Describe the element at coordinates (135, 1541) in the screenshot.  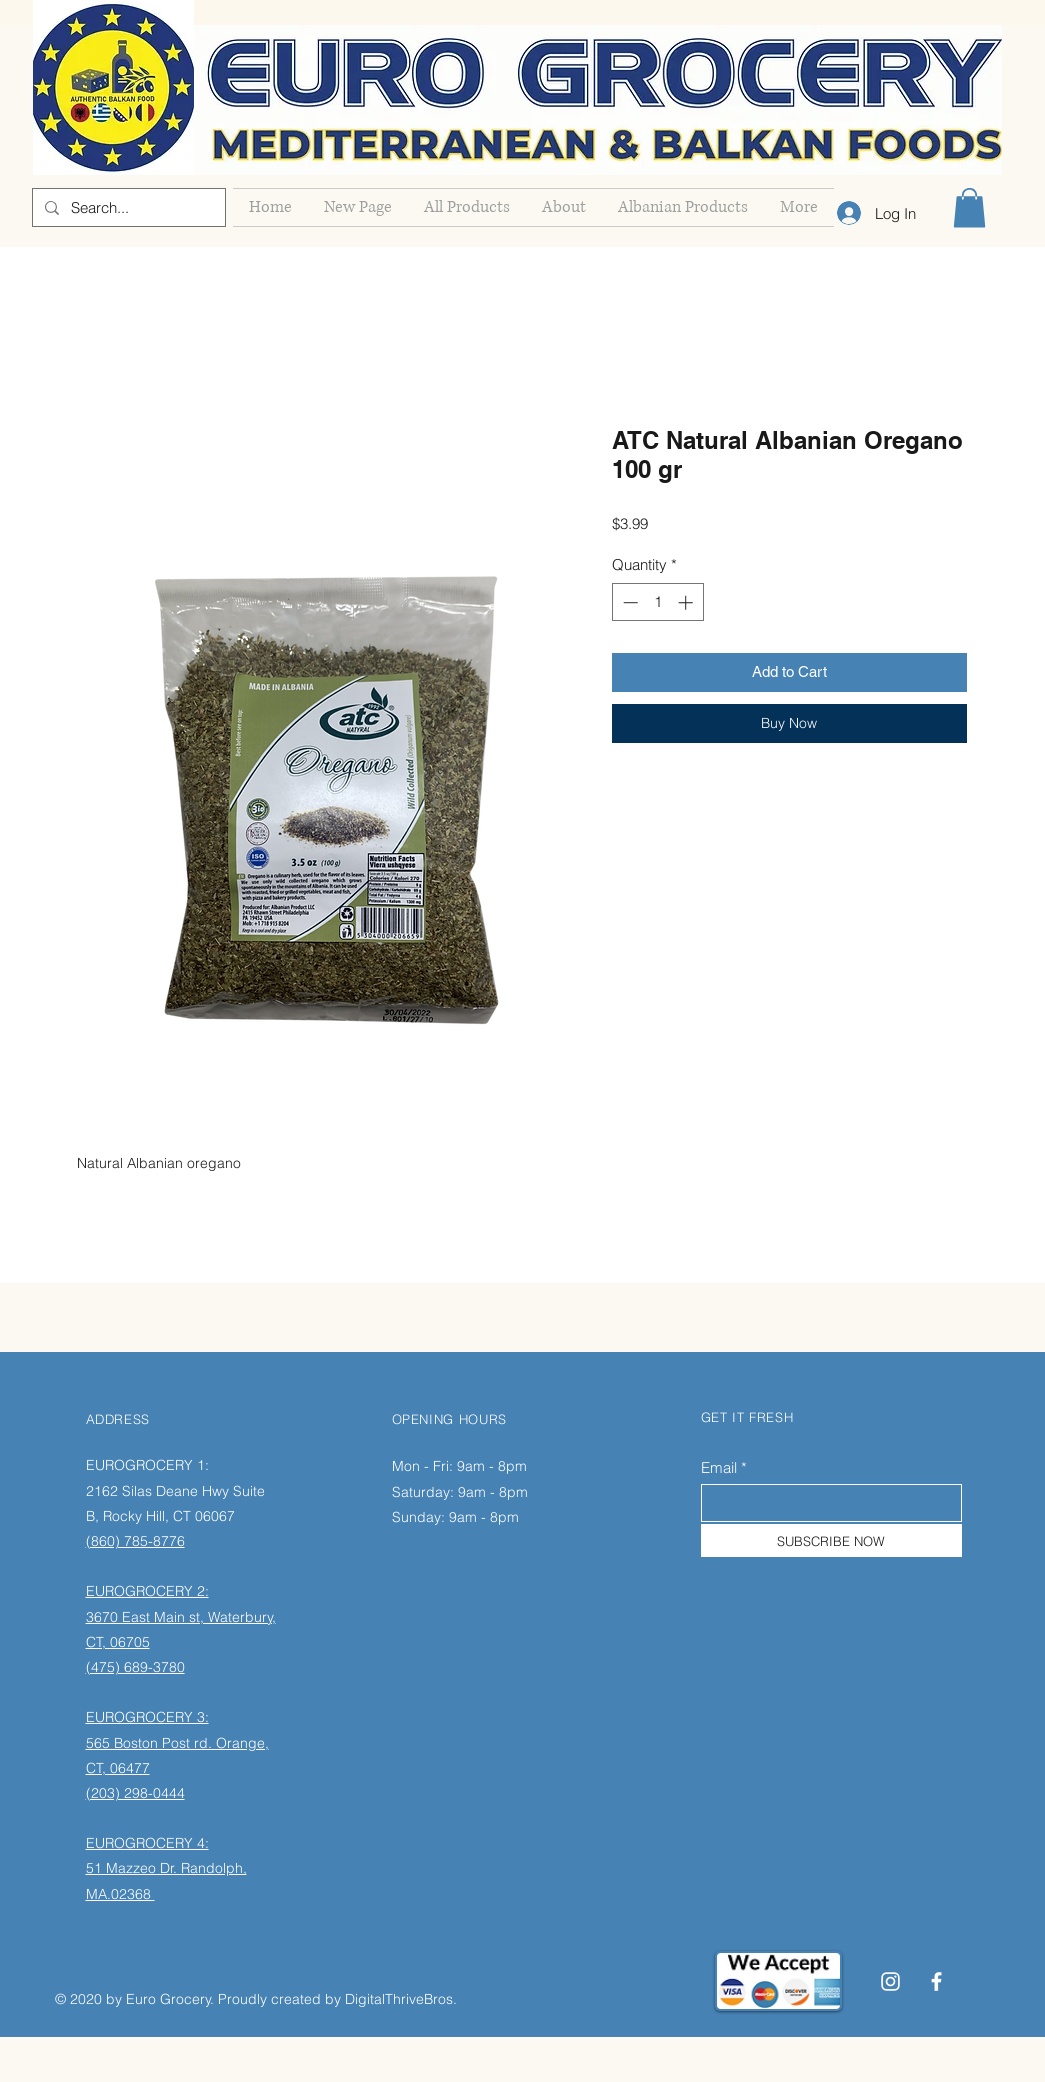
I see `(860) 785-8776` at that location.